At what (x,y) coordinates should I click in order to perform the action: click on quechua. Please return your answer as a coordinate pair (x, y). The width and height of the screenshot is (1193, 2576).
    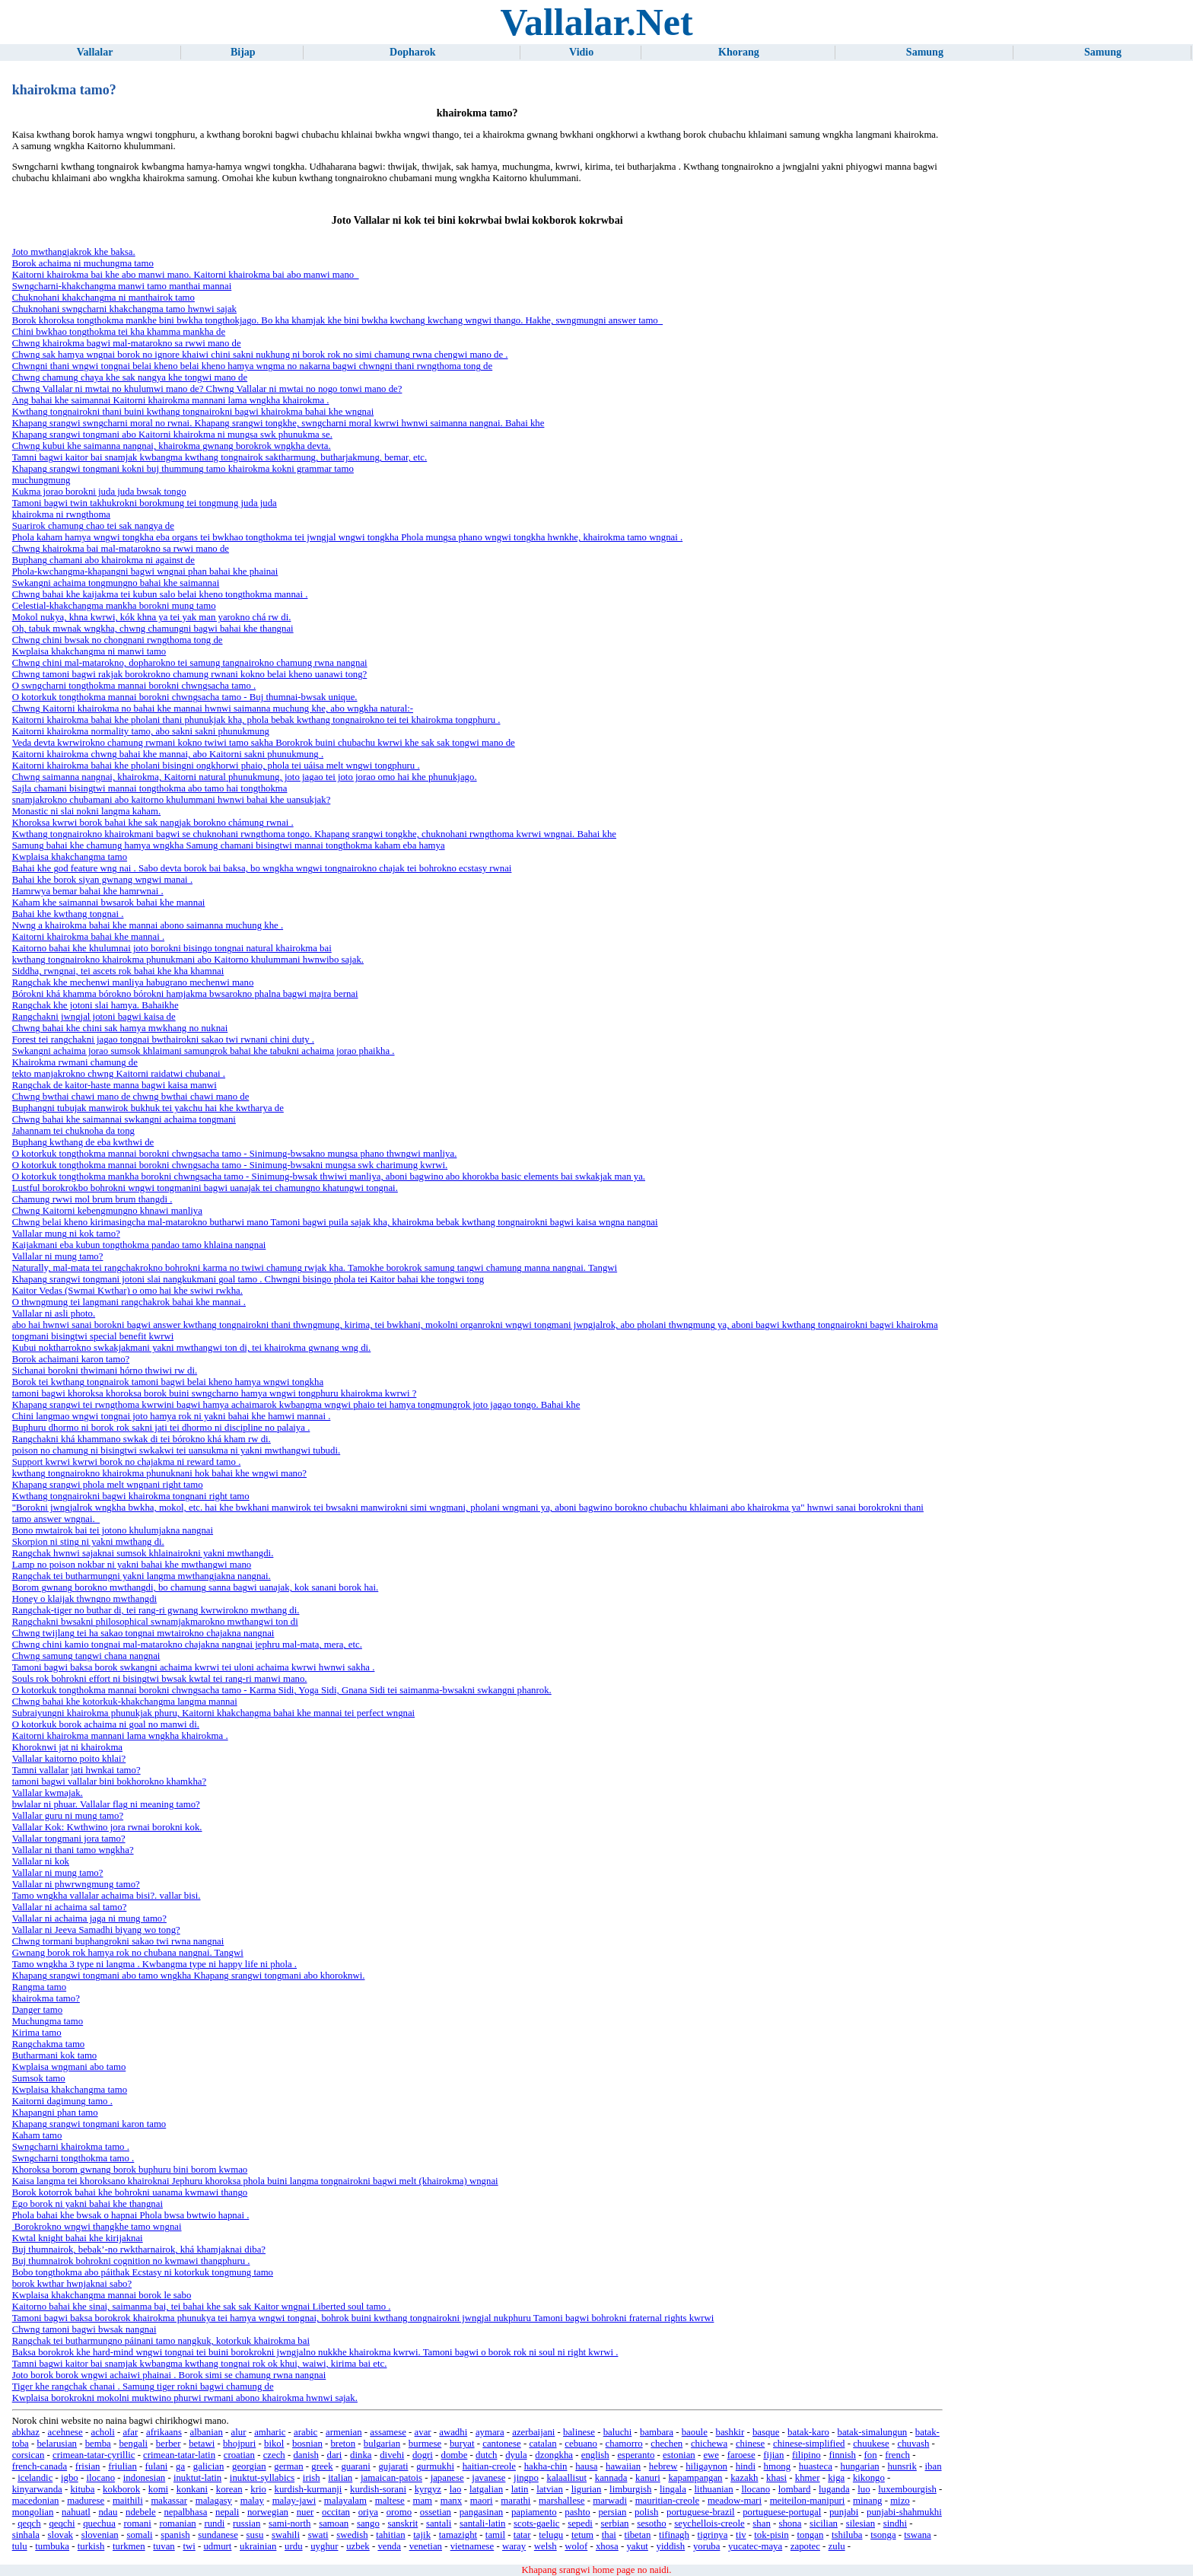
    Looking at the image, I should click on (99, 2523).